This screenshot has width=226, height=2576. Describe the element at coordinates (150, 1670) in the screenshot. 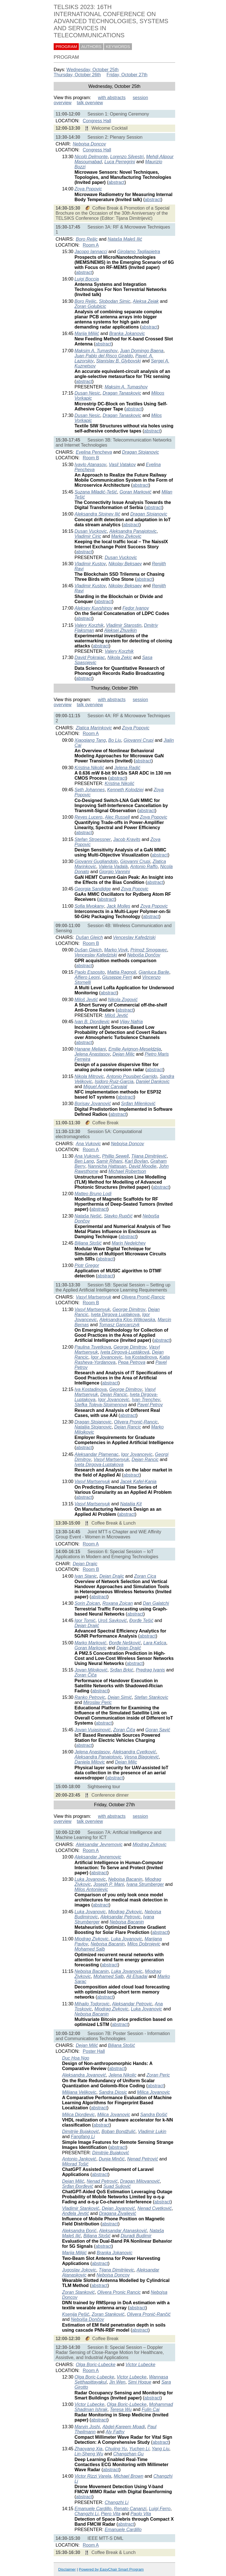

I see `Predrag Ivanis` at that location.